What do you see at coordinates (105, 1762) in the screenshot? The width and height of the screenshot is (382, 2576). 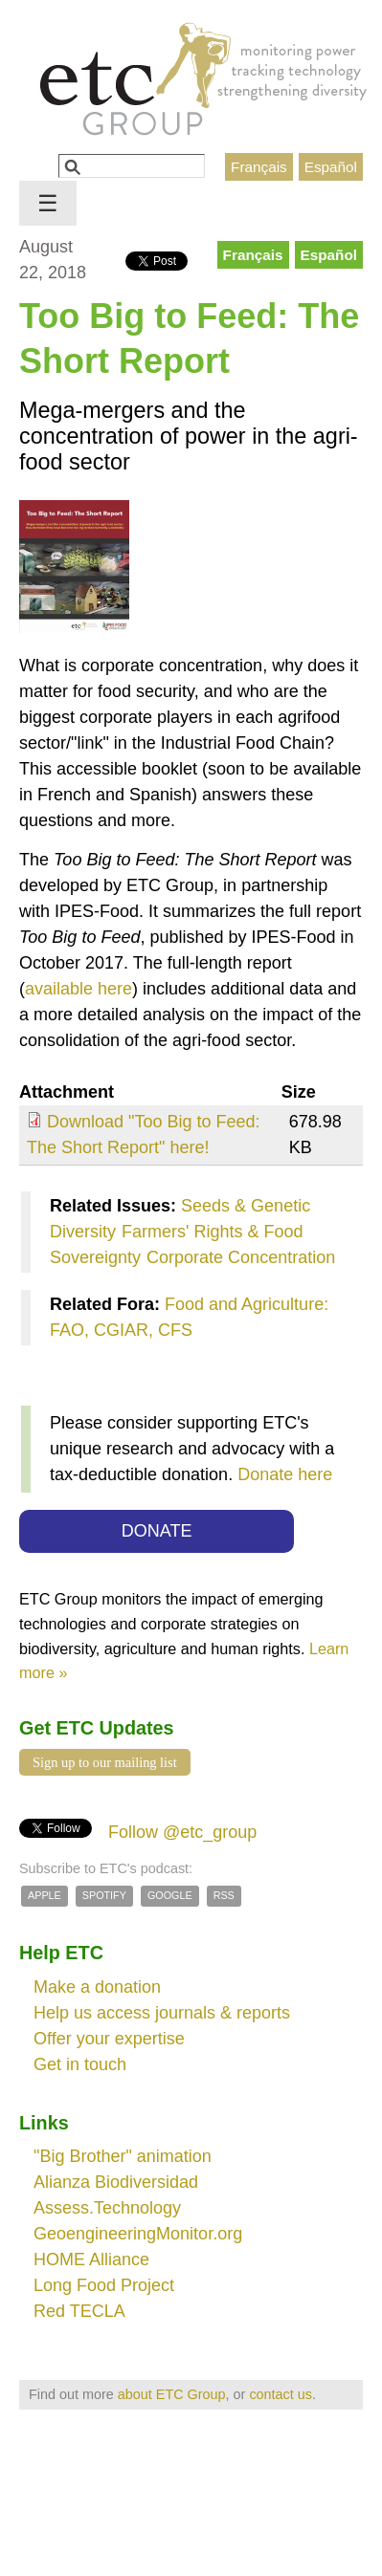 I see `Sign up to our mailing list` at bounding box center [105, 1762].